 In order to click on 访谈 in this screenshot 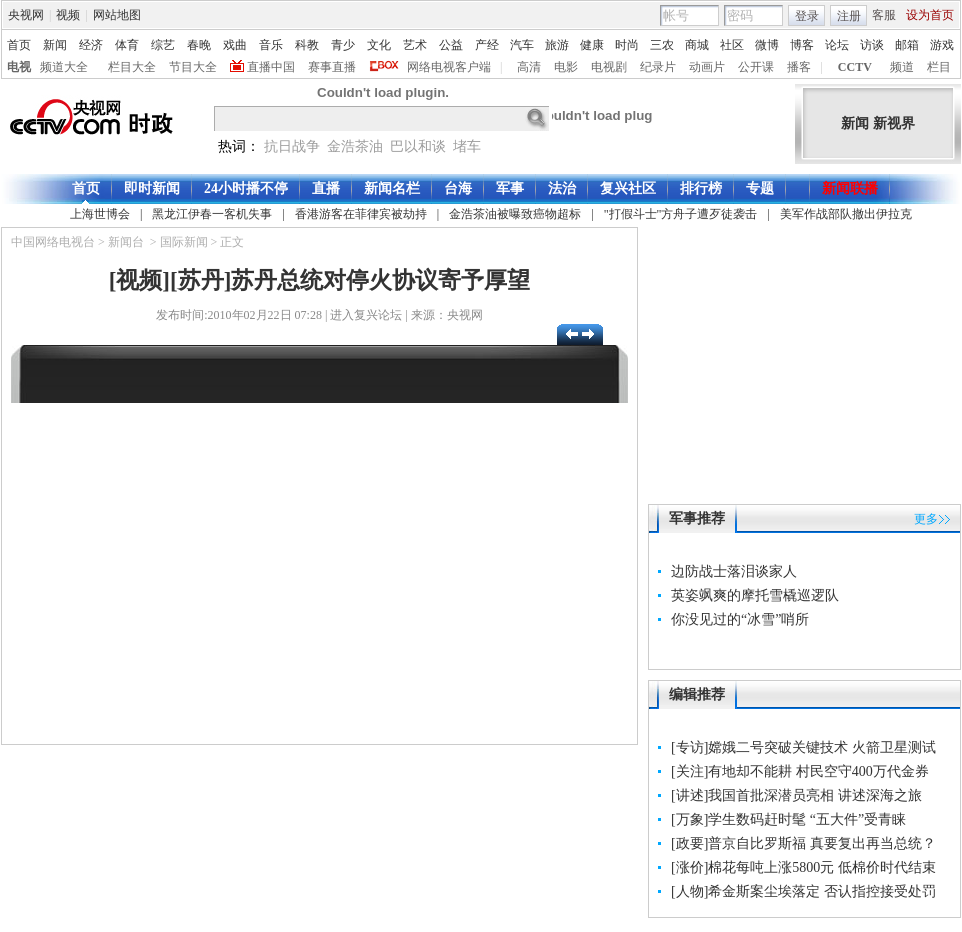, I will do `click(872, 45)`.